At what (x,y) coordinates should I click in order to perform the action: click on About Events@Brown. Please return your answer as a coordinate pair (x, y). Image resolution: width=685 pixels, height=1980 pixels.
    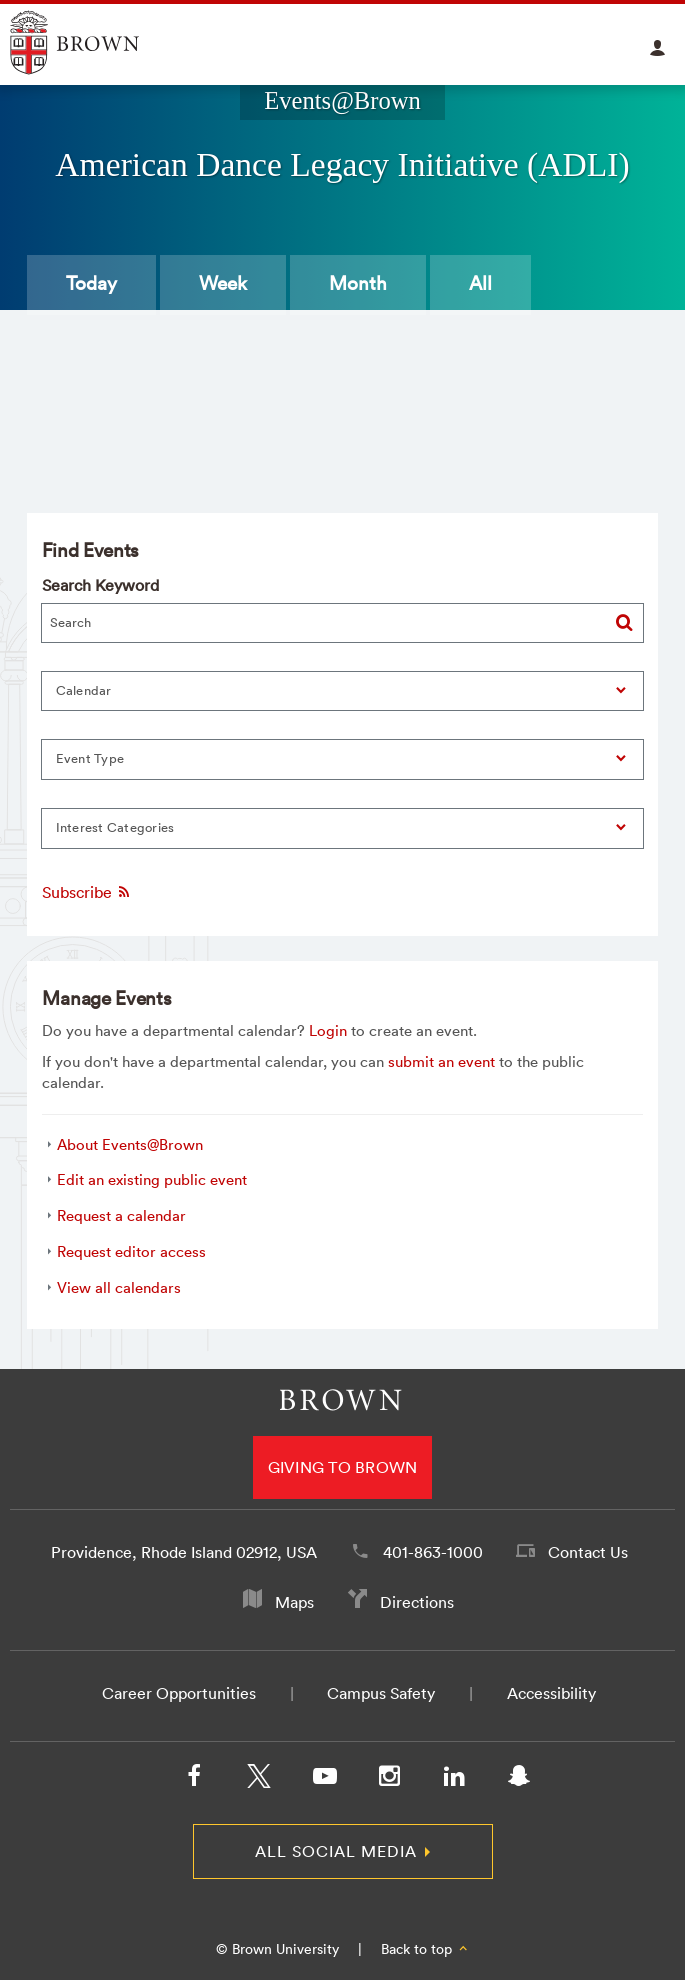
    Looking at the image, I should click on (130, 1144).